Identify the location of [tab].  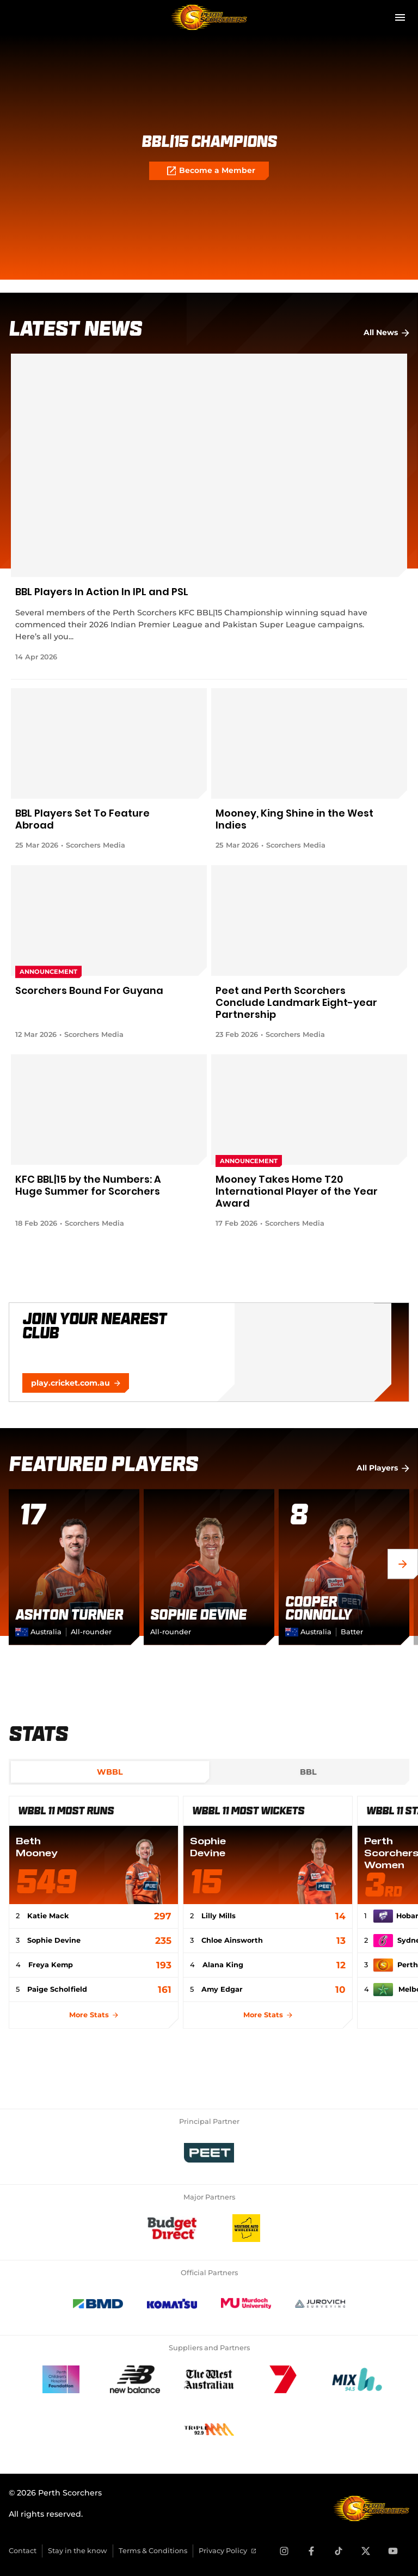
(110, 1772).